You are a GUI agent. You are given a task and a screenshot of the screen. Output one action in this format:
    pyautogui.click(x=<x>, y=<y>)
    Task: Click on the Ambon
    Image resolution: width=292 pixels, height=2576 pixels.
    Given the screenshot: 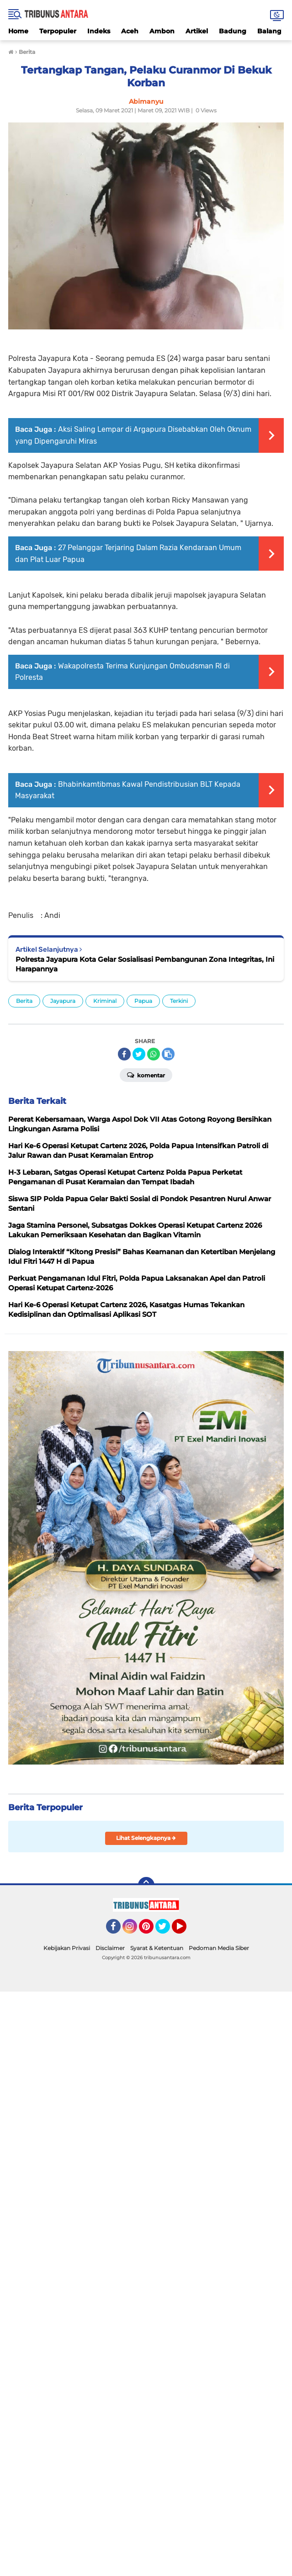 What is the action you would take?
    pyautogui.click(x=162, y=31)
    